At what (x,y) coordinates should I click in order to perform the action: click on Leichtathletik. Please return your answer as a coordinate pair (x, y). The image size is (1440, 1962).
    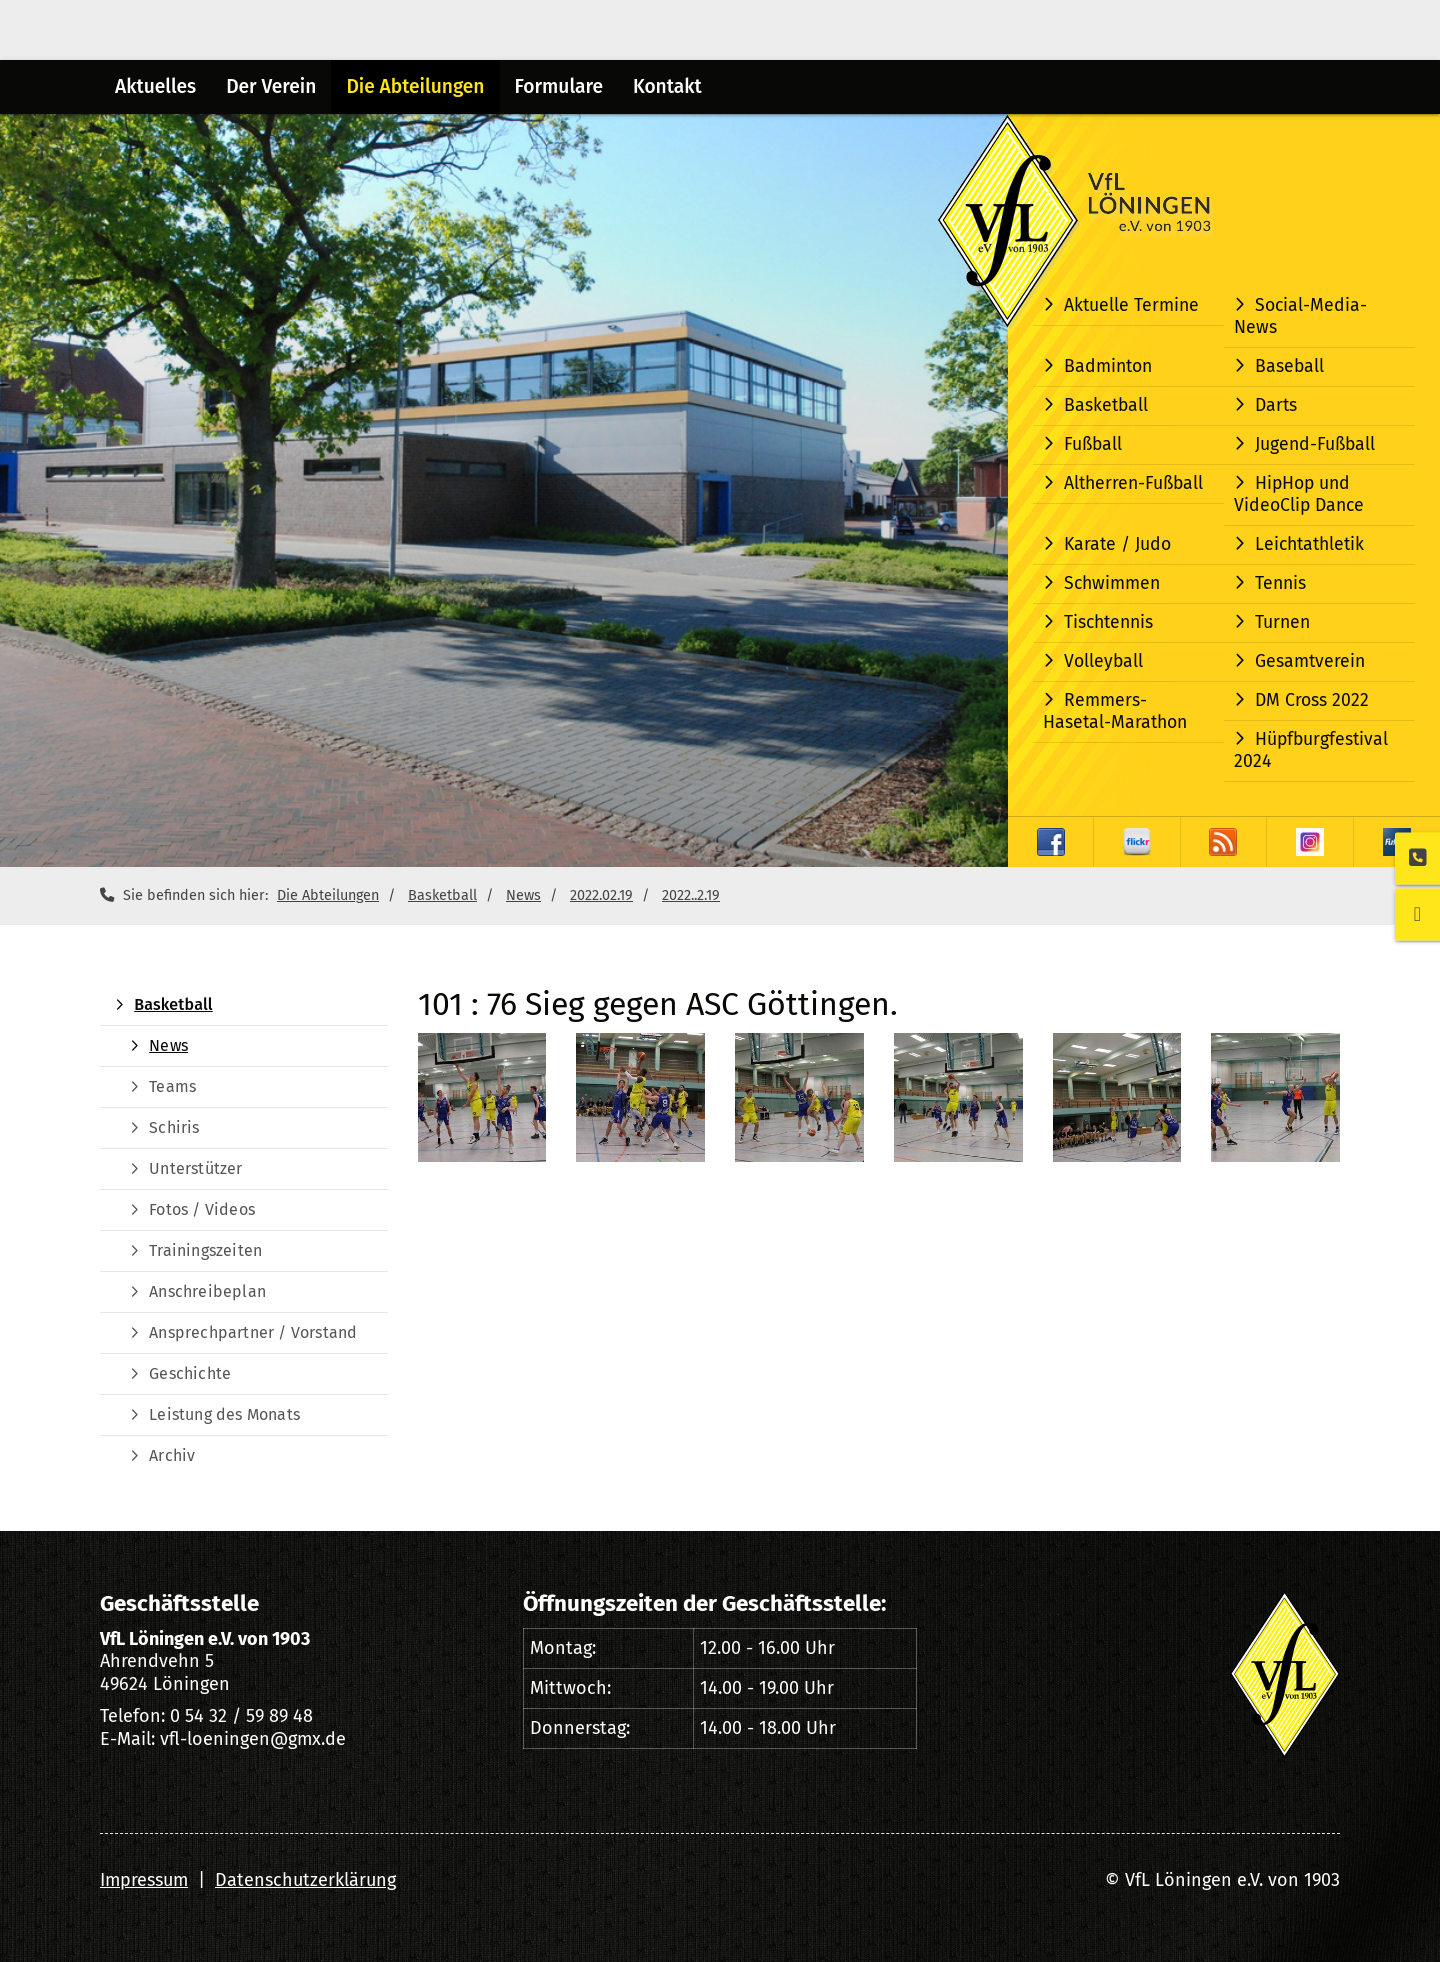
    Looking at the image, I should click on (1309, 544).